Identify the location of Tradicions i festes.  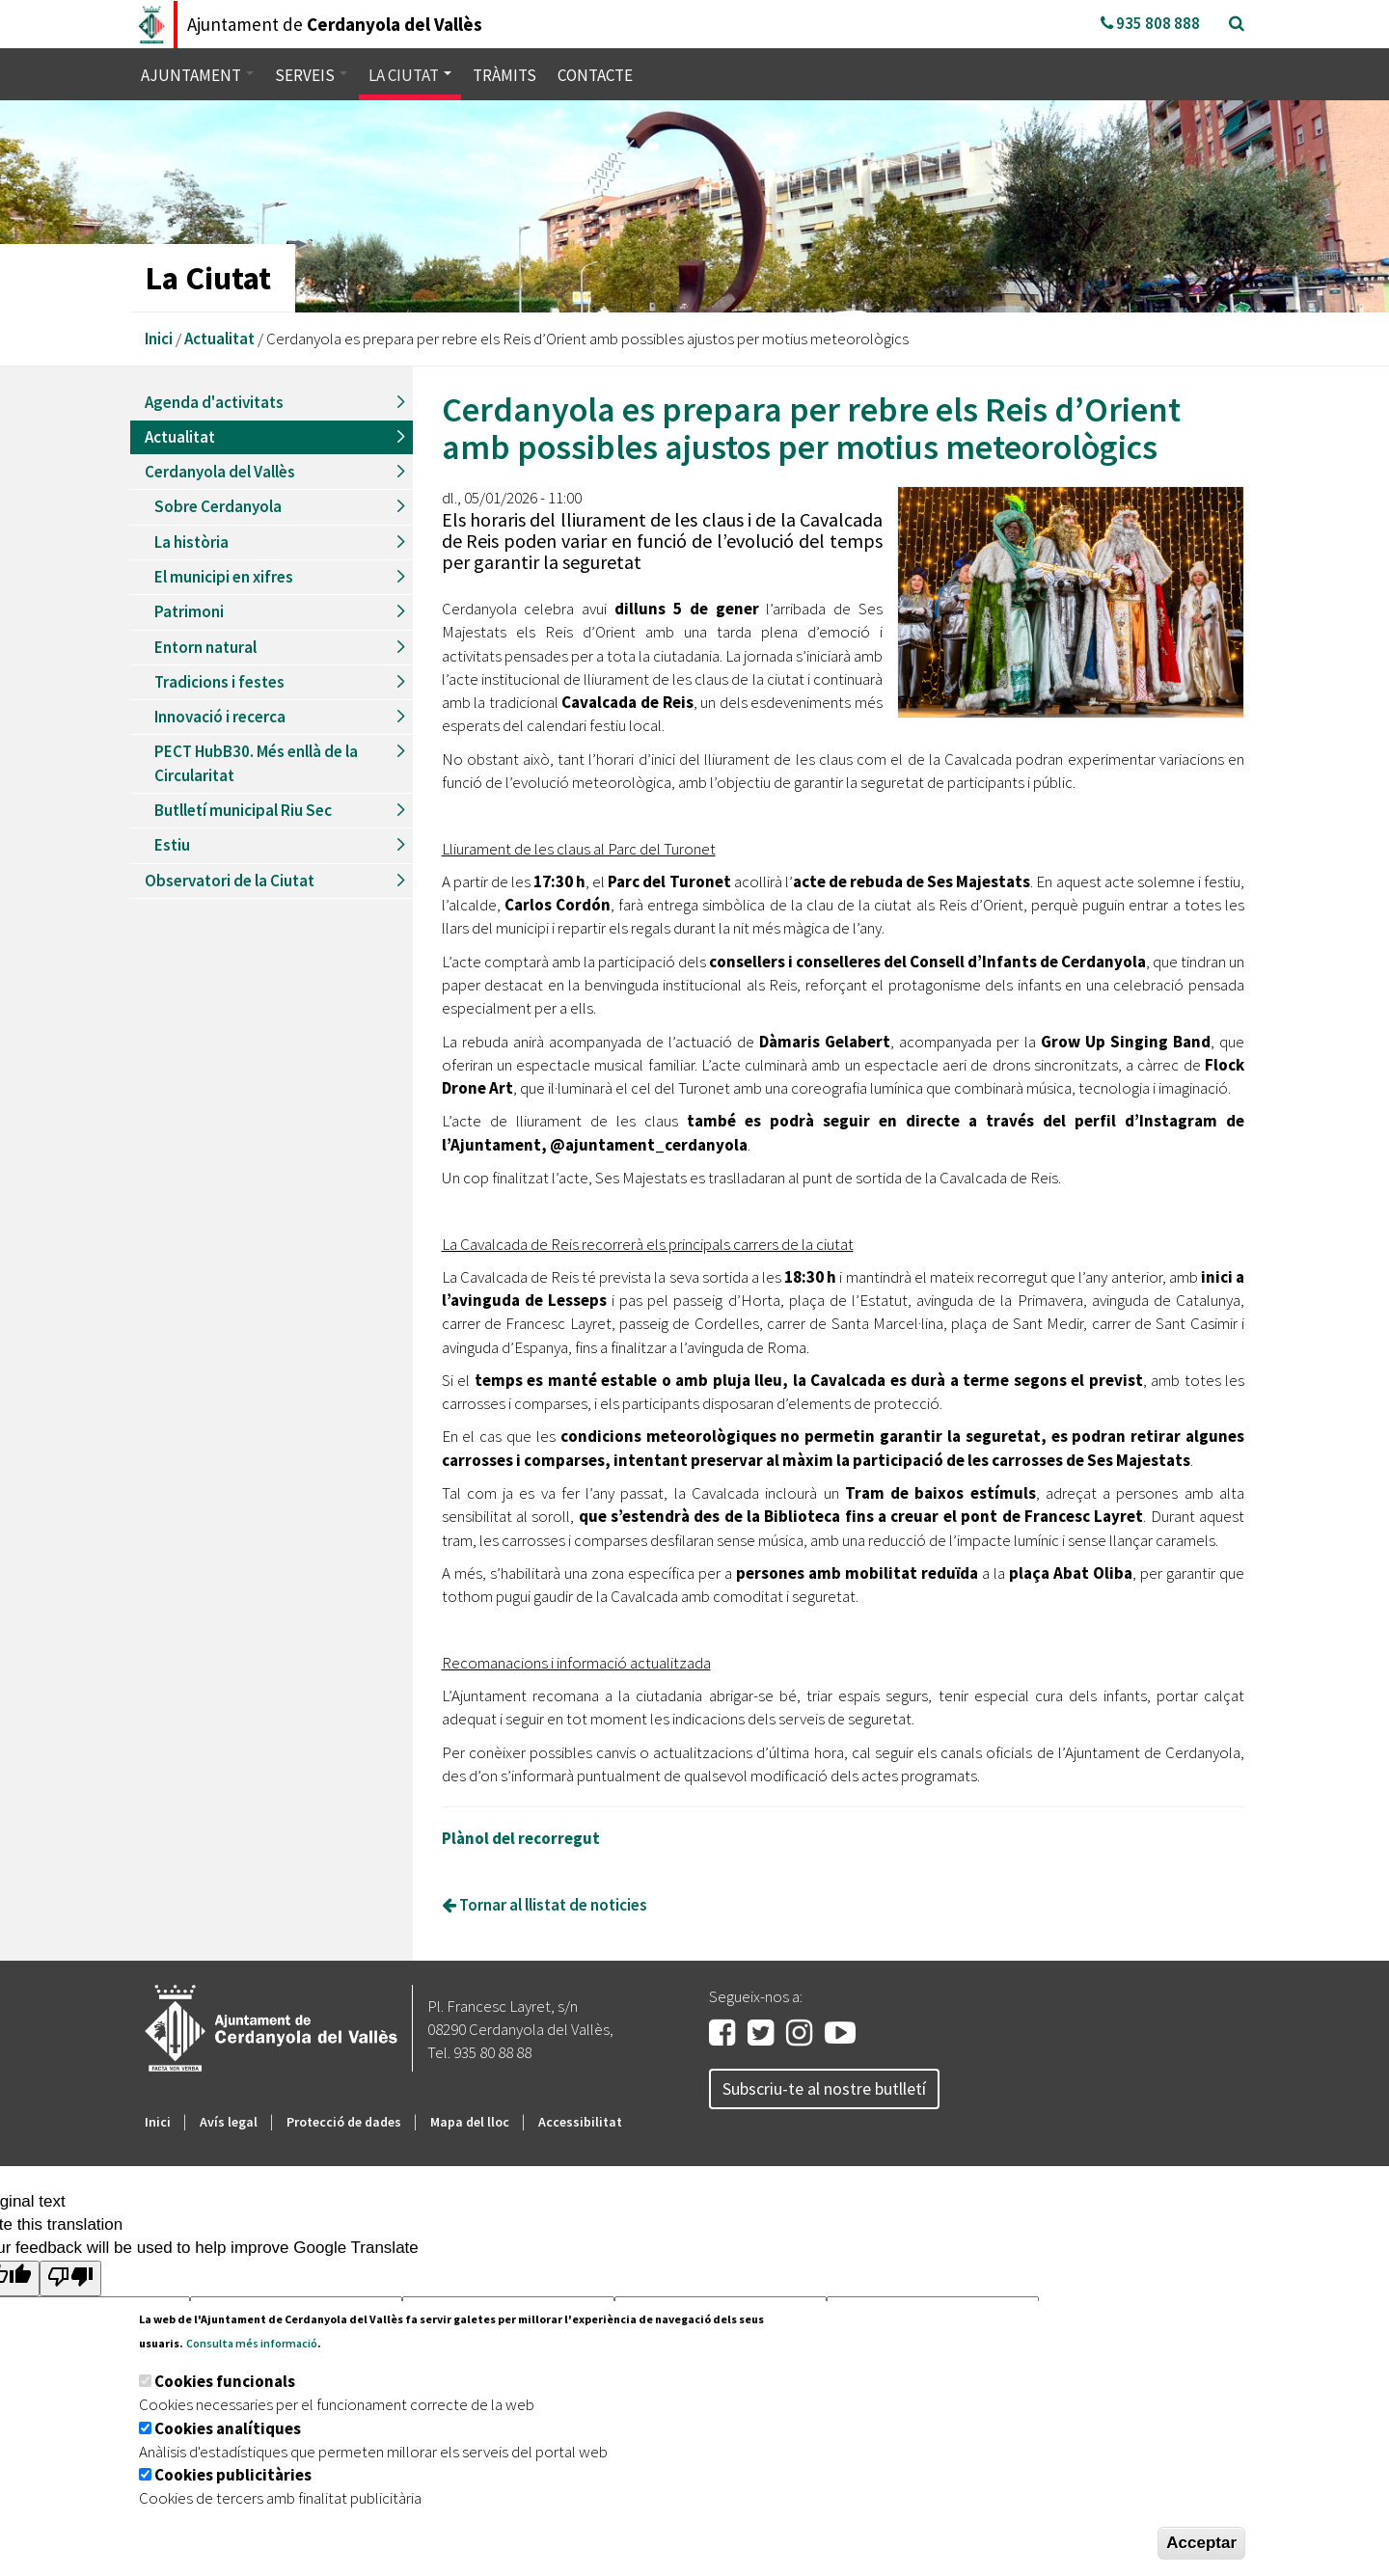
(219, 681).